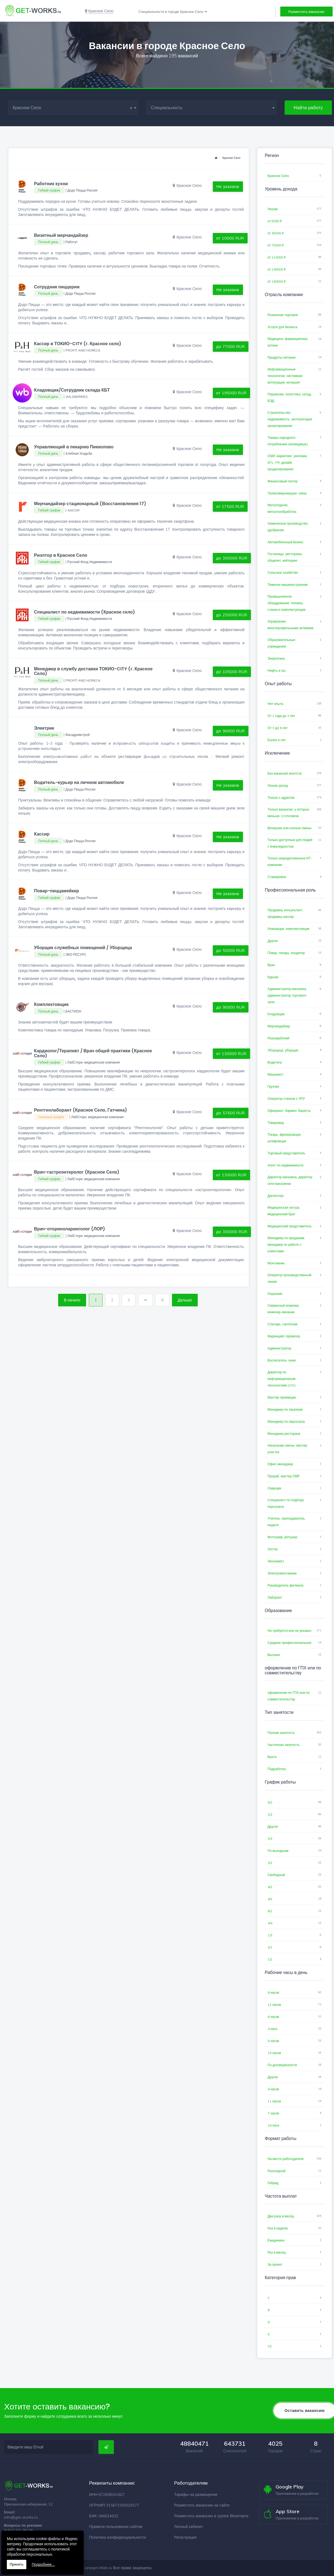 The height and width of the screenshot is (2576, 334). I want to click on 4/4, so click(270, 1923).